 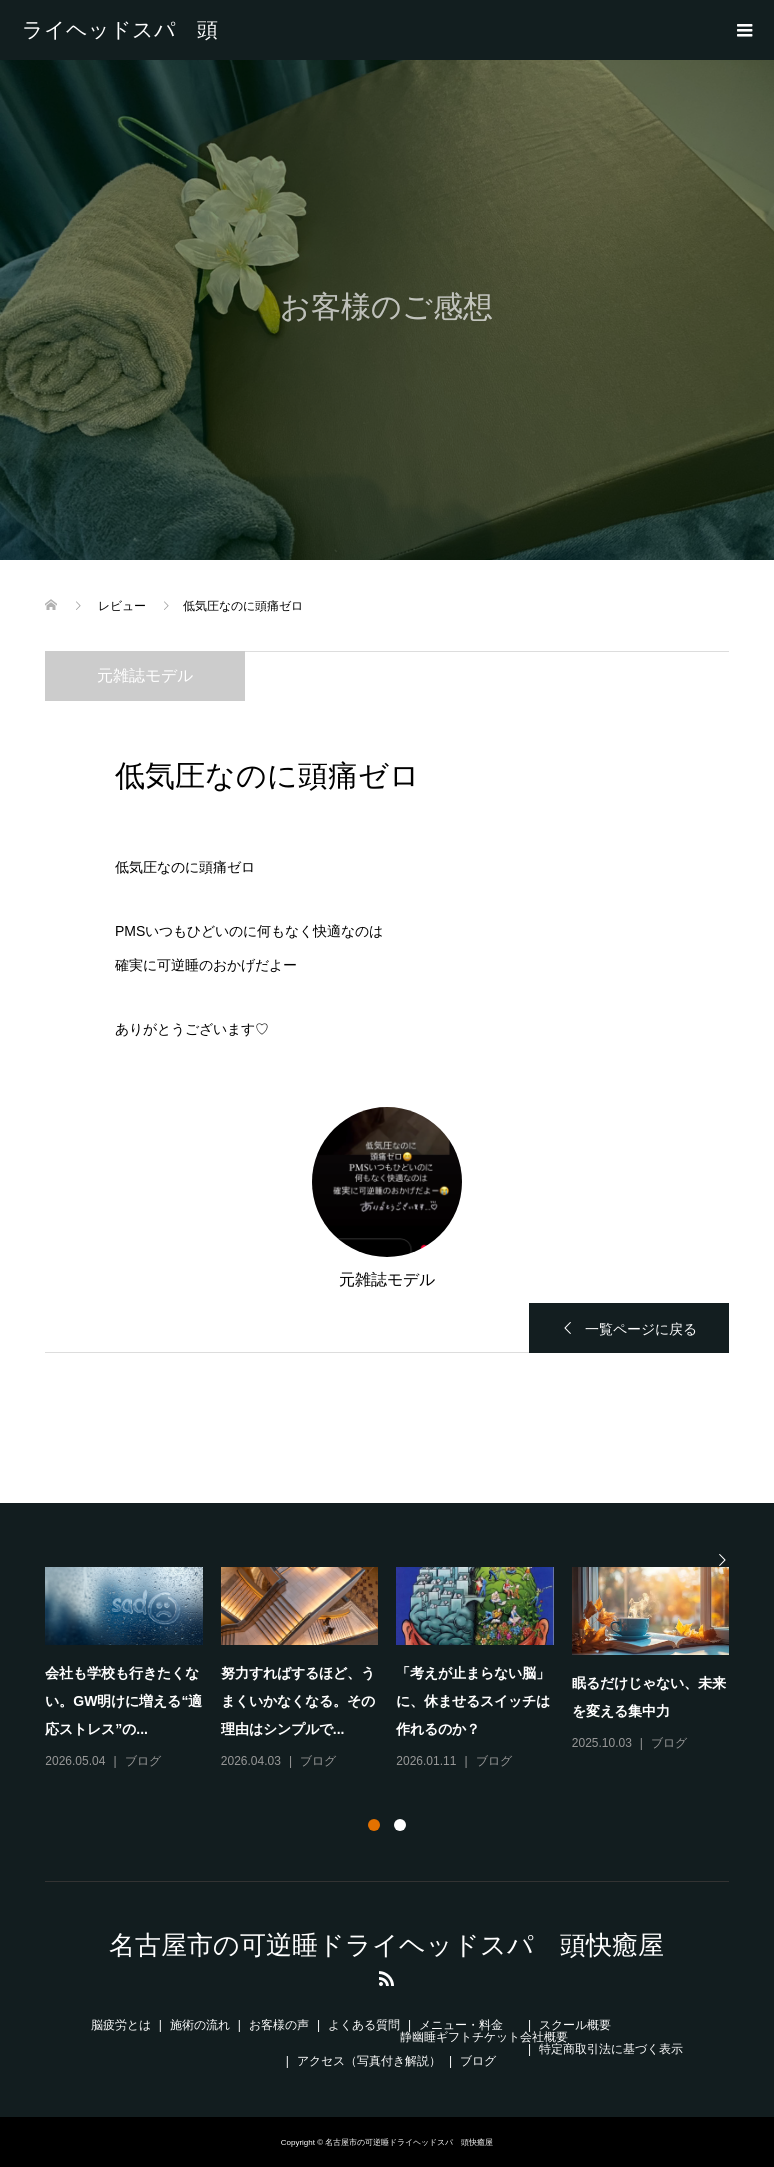 I want to click on 「考えが止まらない脳」に、休ませるスイッチは作れるのか？, so click(x=473, y=1701).